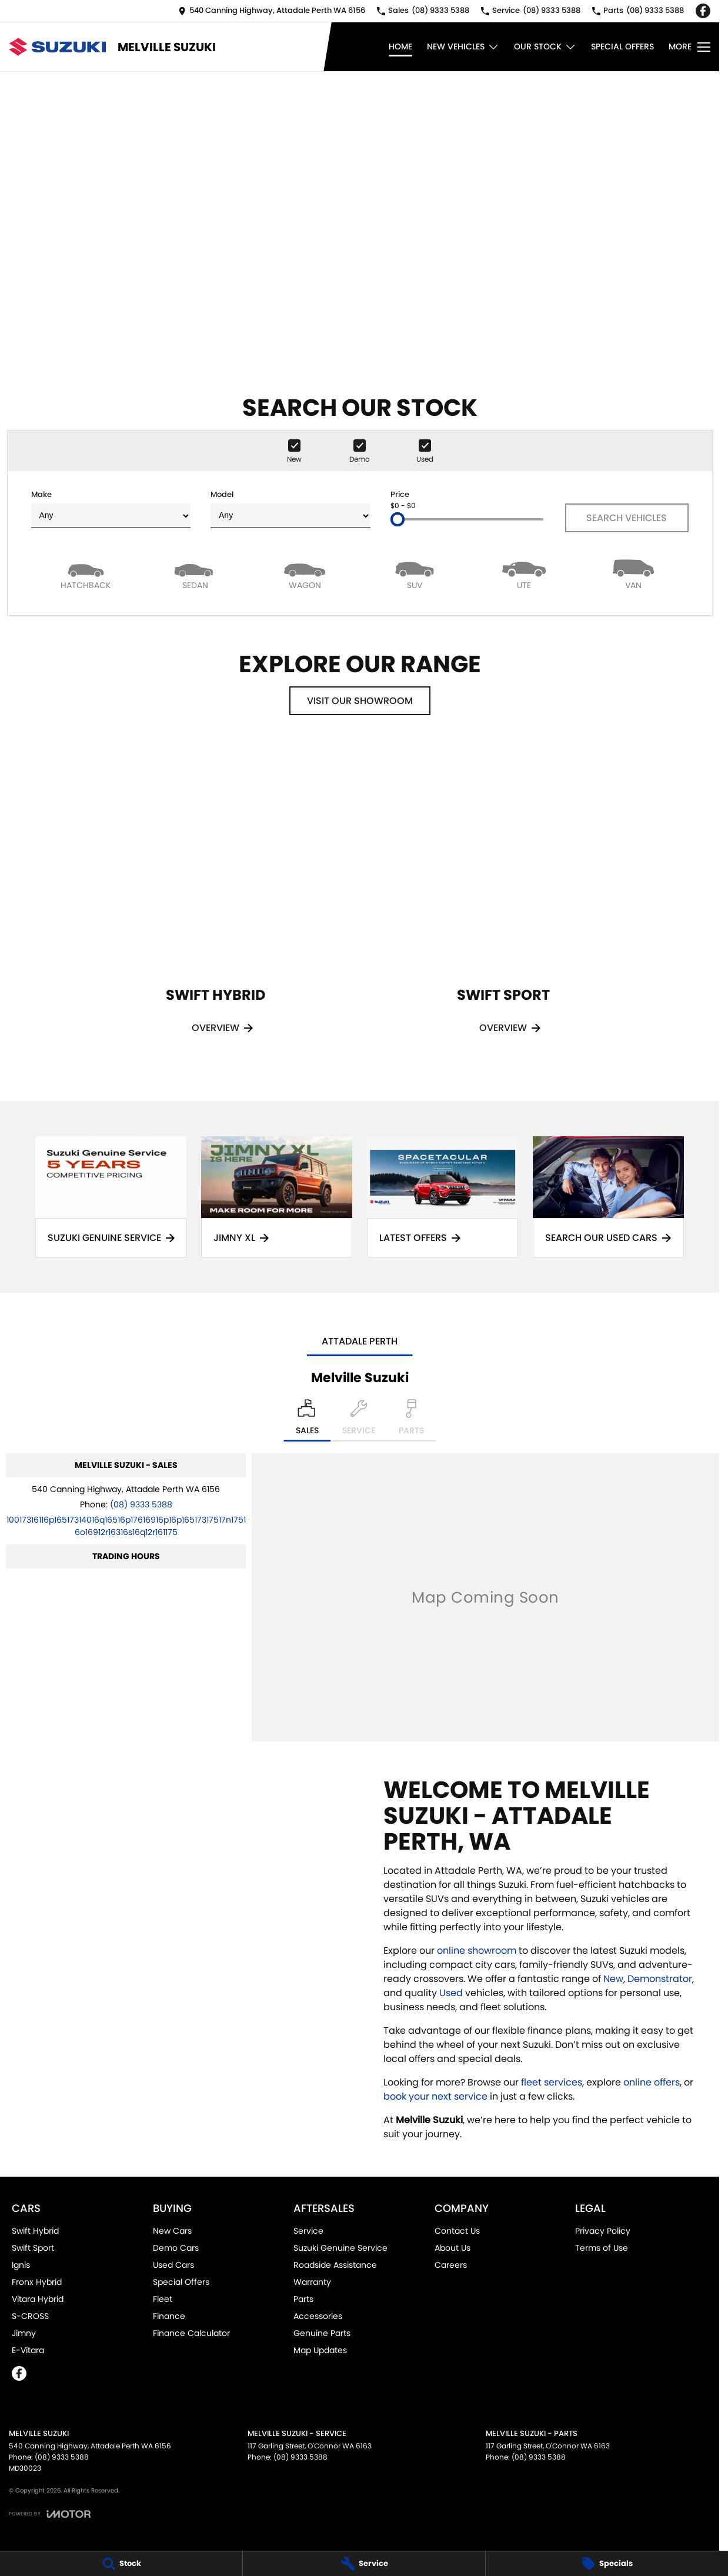 The height and width of the screenshot is (2576, 728). I want to click on [slider], so click(397, 519).